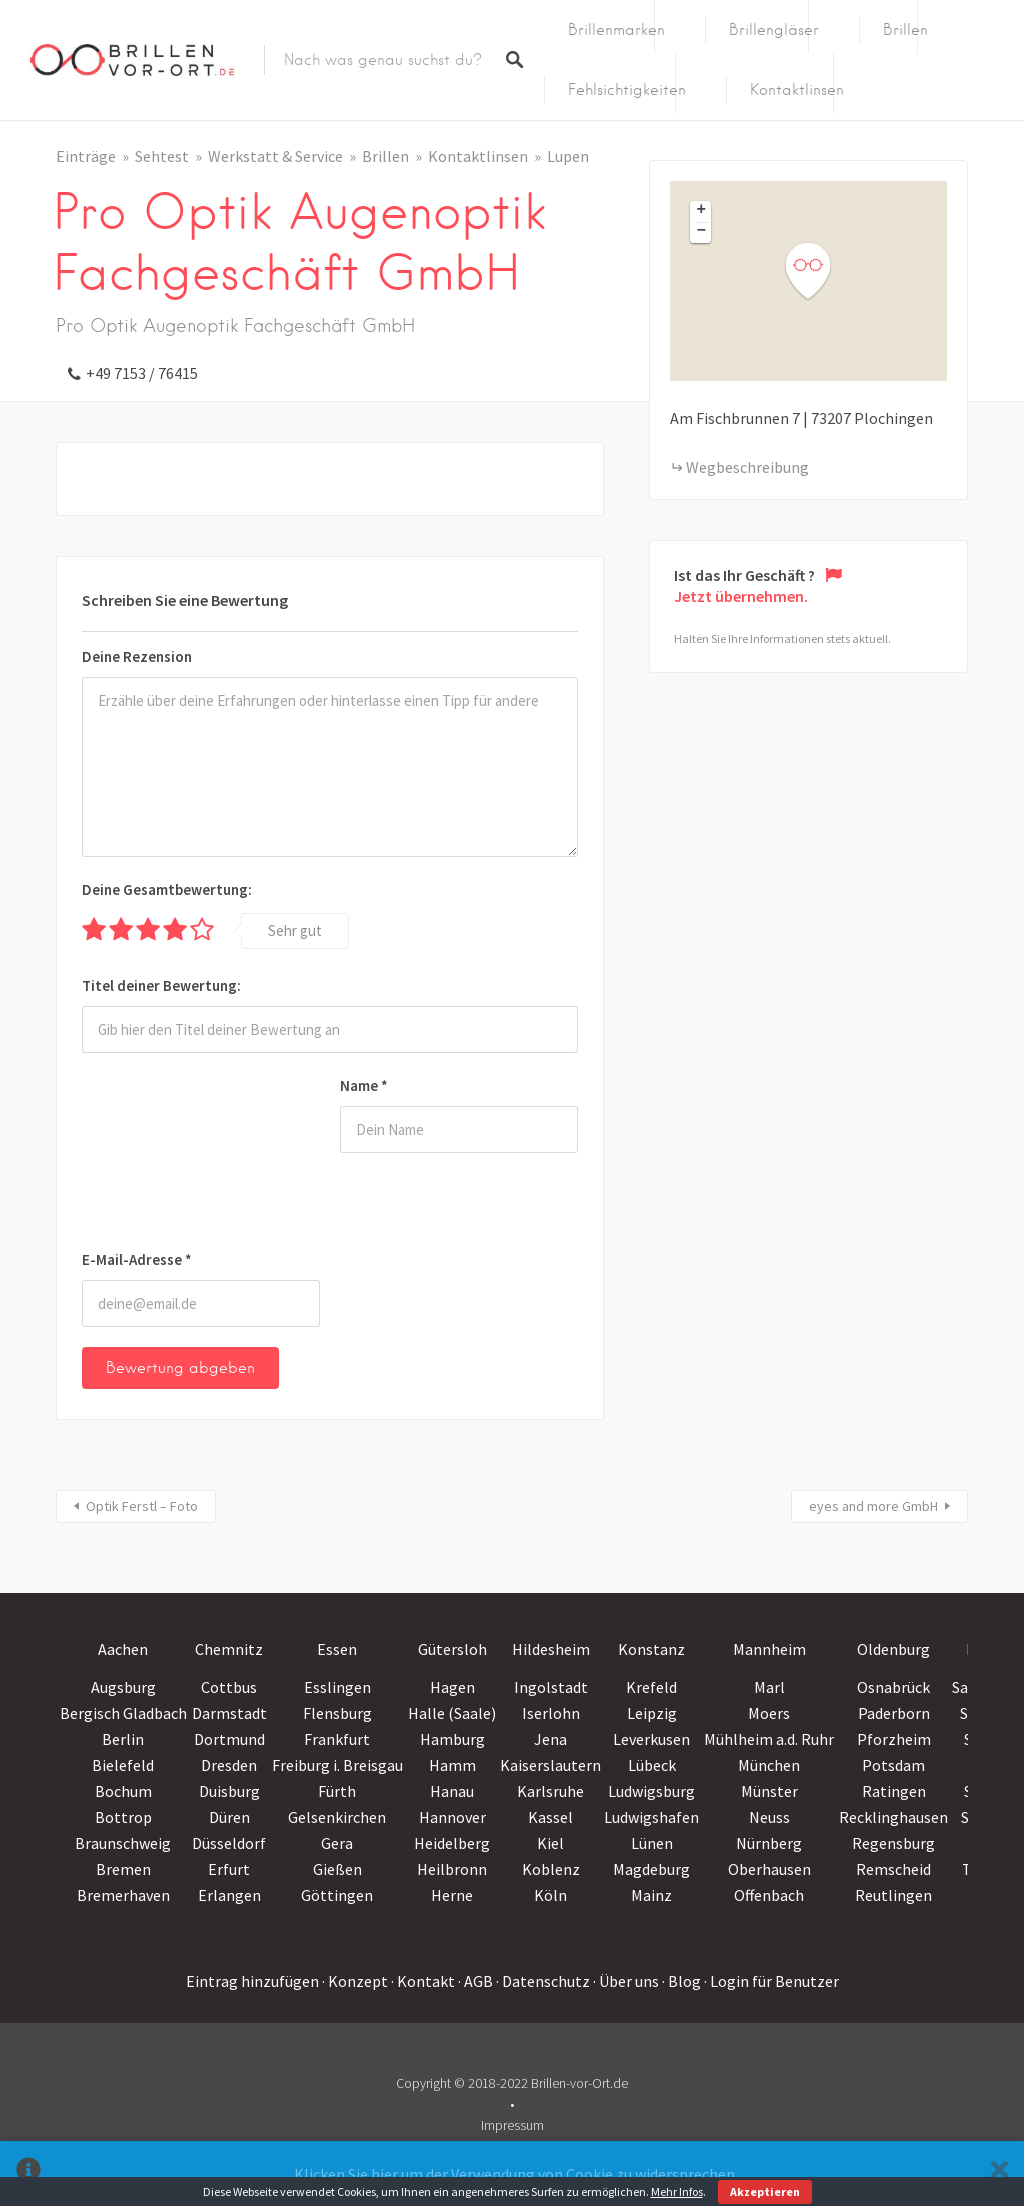 Image resolution: width=1024 pixels, height=2206 pixels. I want to click on Koblenz, so click(551, 1869).